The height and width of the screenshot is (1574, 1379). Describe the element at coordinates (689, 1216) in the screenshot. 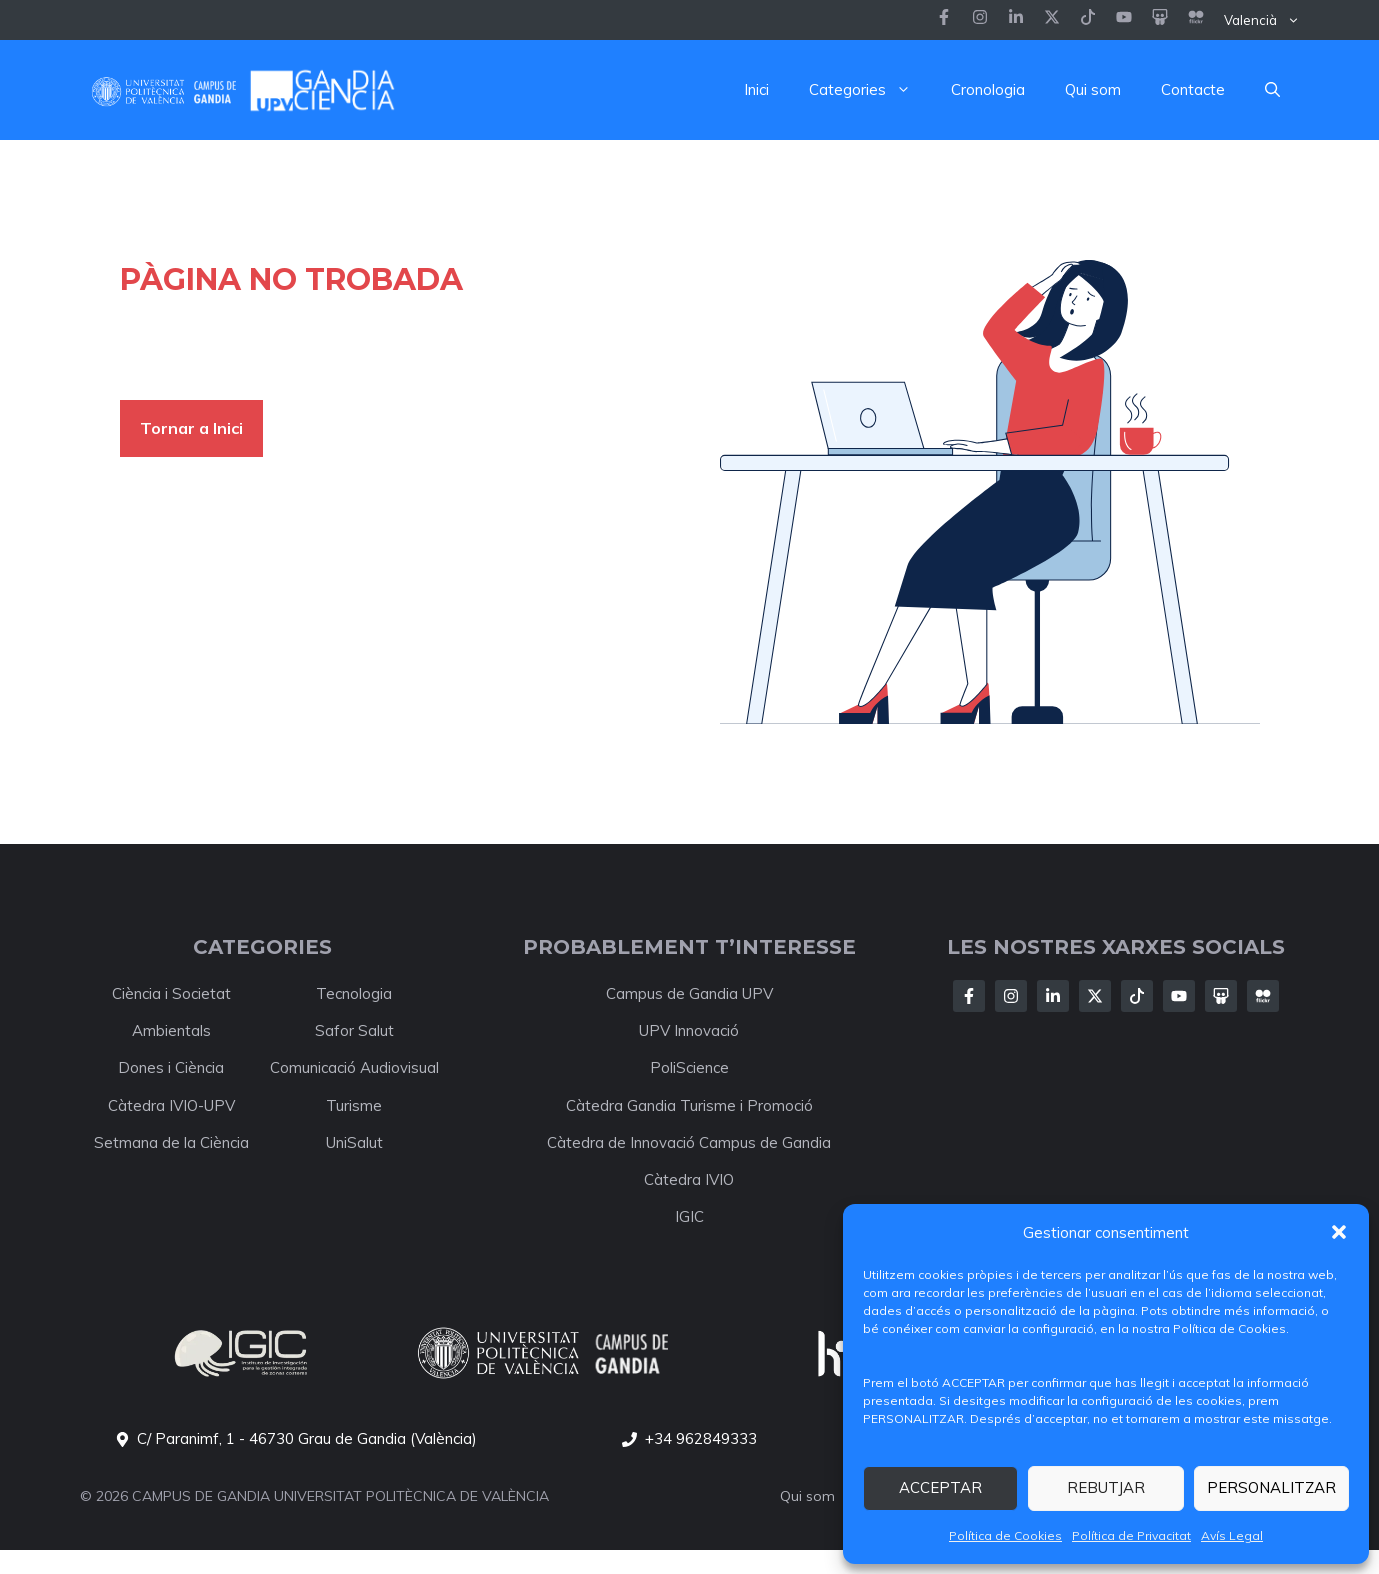

I see `IGIC` at that location.